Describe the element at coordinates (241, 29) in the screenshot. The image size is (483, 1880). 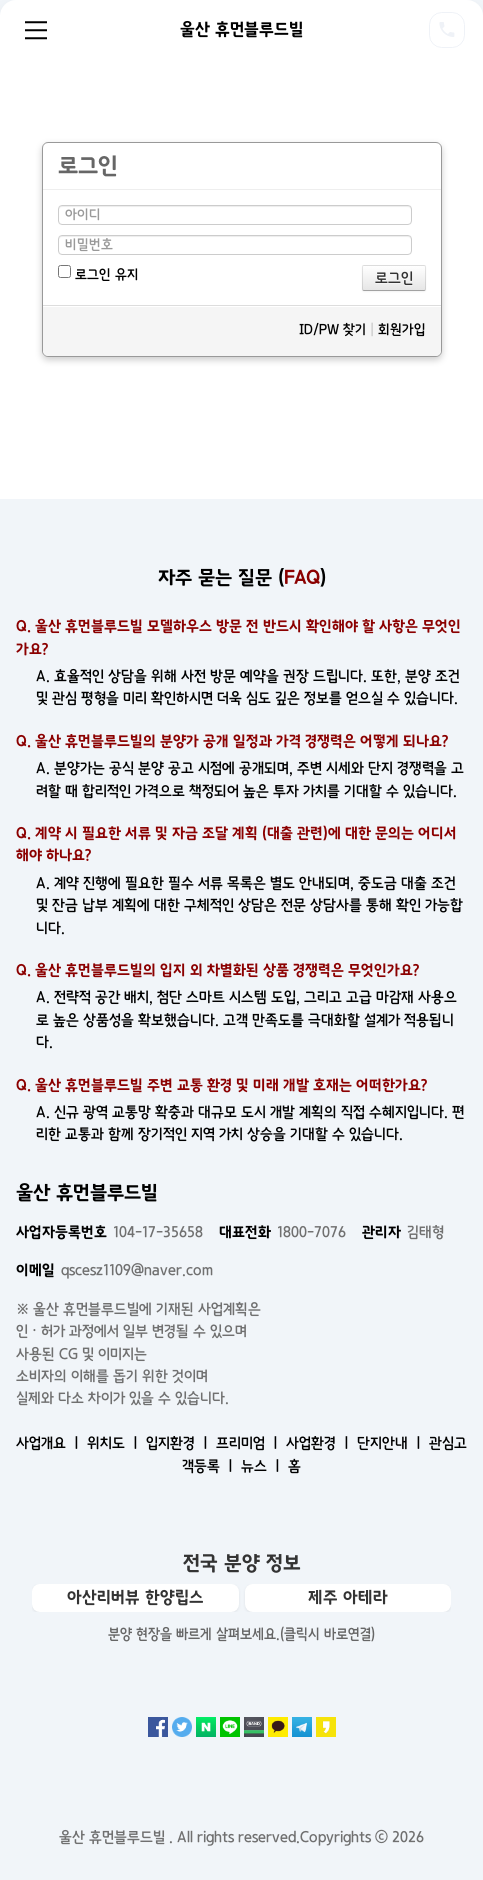
I see `울산 휴먼블루드빌` at that location.